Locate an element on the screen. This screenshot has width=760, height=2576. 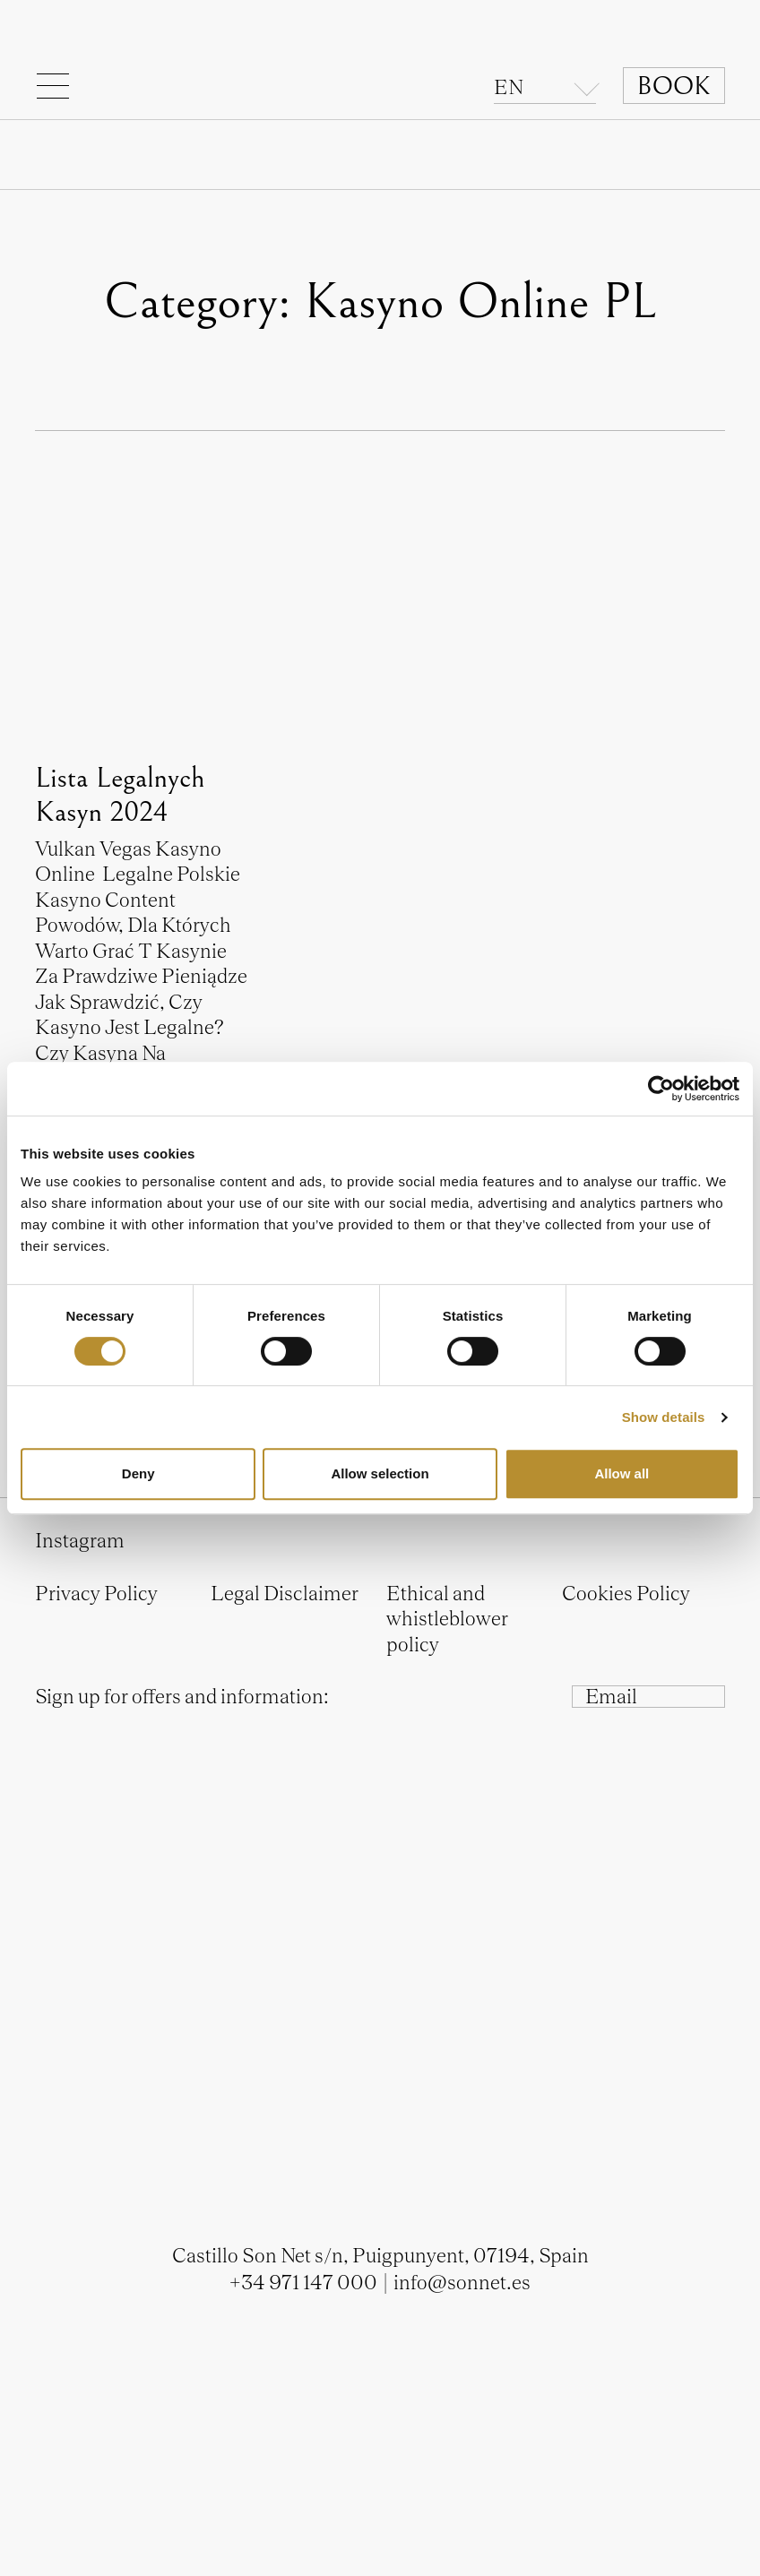
[Cookiebot by Usercentrics - opens in a new window] is located at coordinates (661, 1088).